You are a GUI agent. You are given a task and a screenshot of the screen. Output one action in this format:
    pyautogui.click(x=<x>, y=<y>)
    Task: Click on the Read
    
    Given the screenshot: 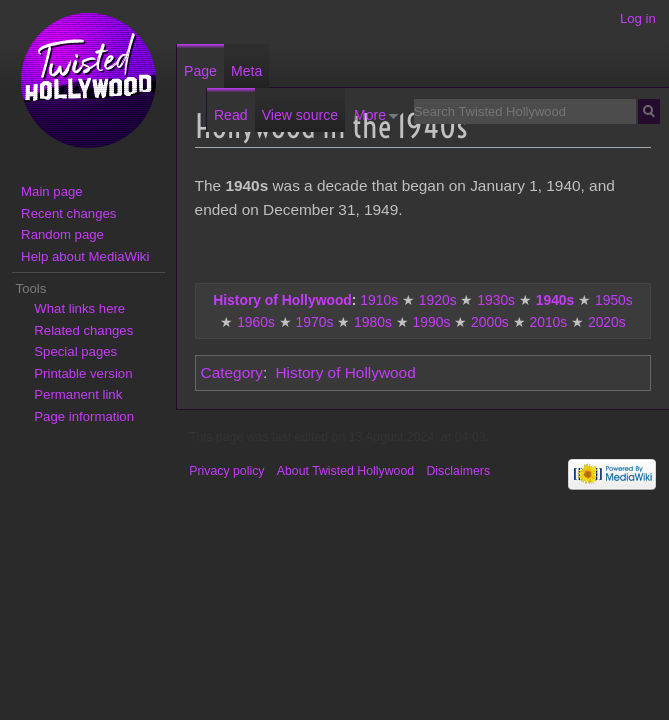 What is the action you would take?
    pyautogui.click(x=231, y=115)
    